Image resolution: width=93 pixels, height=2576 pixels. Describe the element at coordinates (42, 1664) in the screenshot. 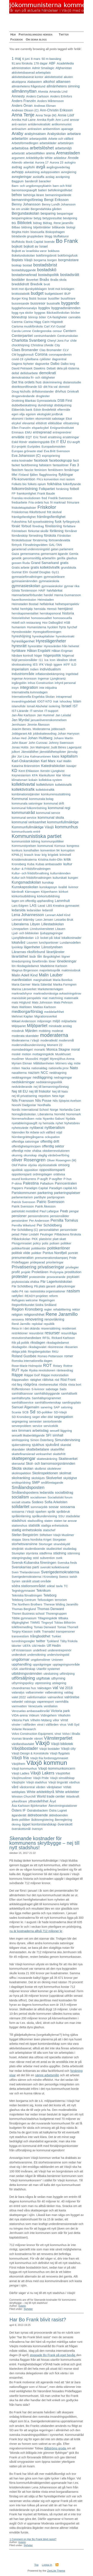

I see `uppsägningar` at that location.